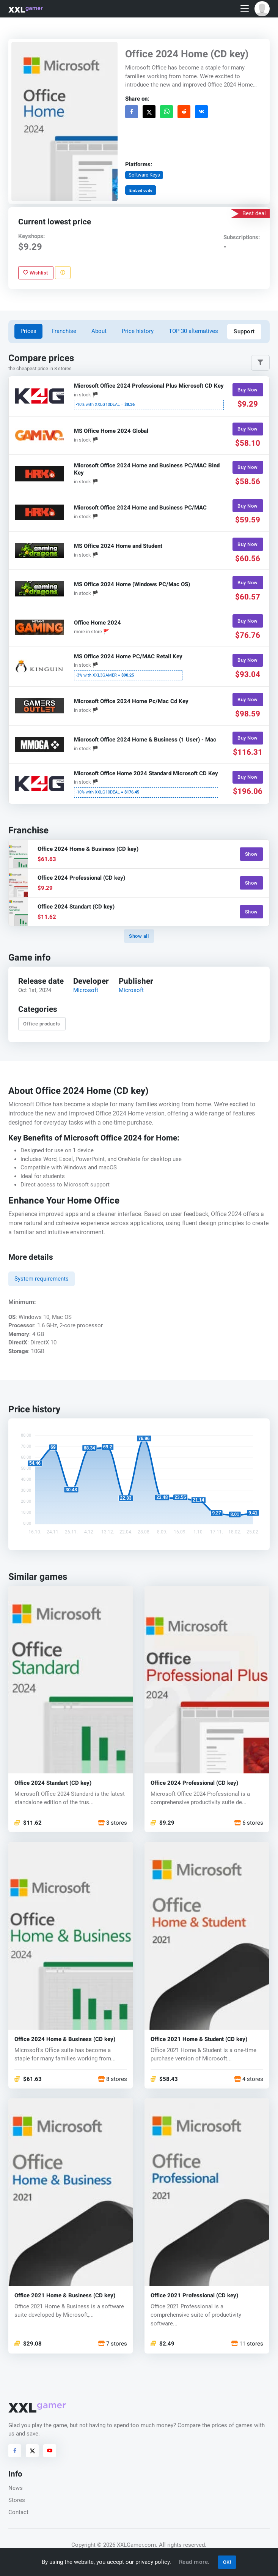 This screenshot has height=2576, width=278. I want to click on News, so click(15, 2488).